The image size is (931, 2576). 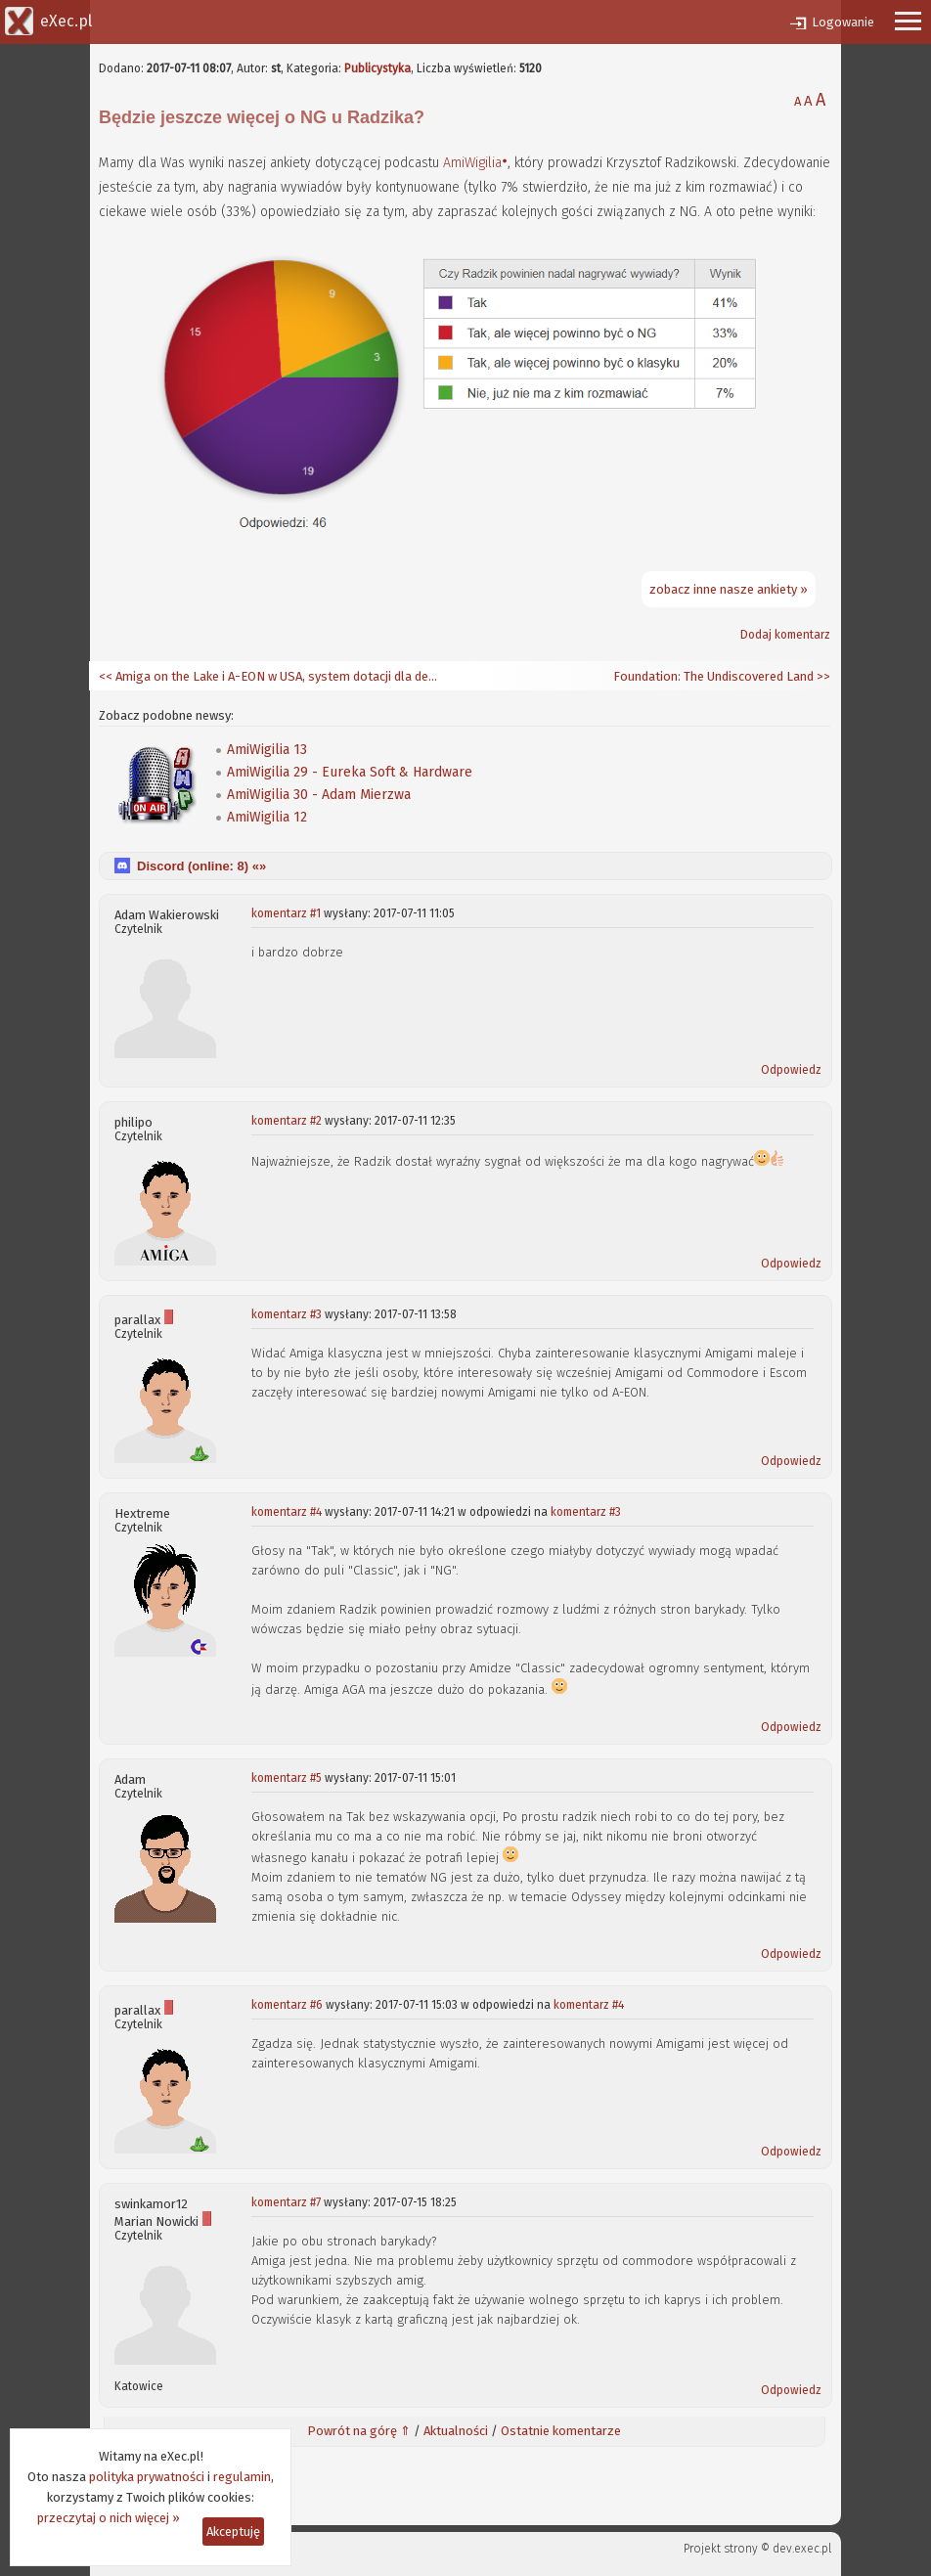 What do you see at coordinates (270, 676) in the screenshot?
I see `<< Amiga on the Lake i A-EON w USA, system dotacji dla deweloperów` at bounding box center [270, 676].